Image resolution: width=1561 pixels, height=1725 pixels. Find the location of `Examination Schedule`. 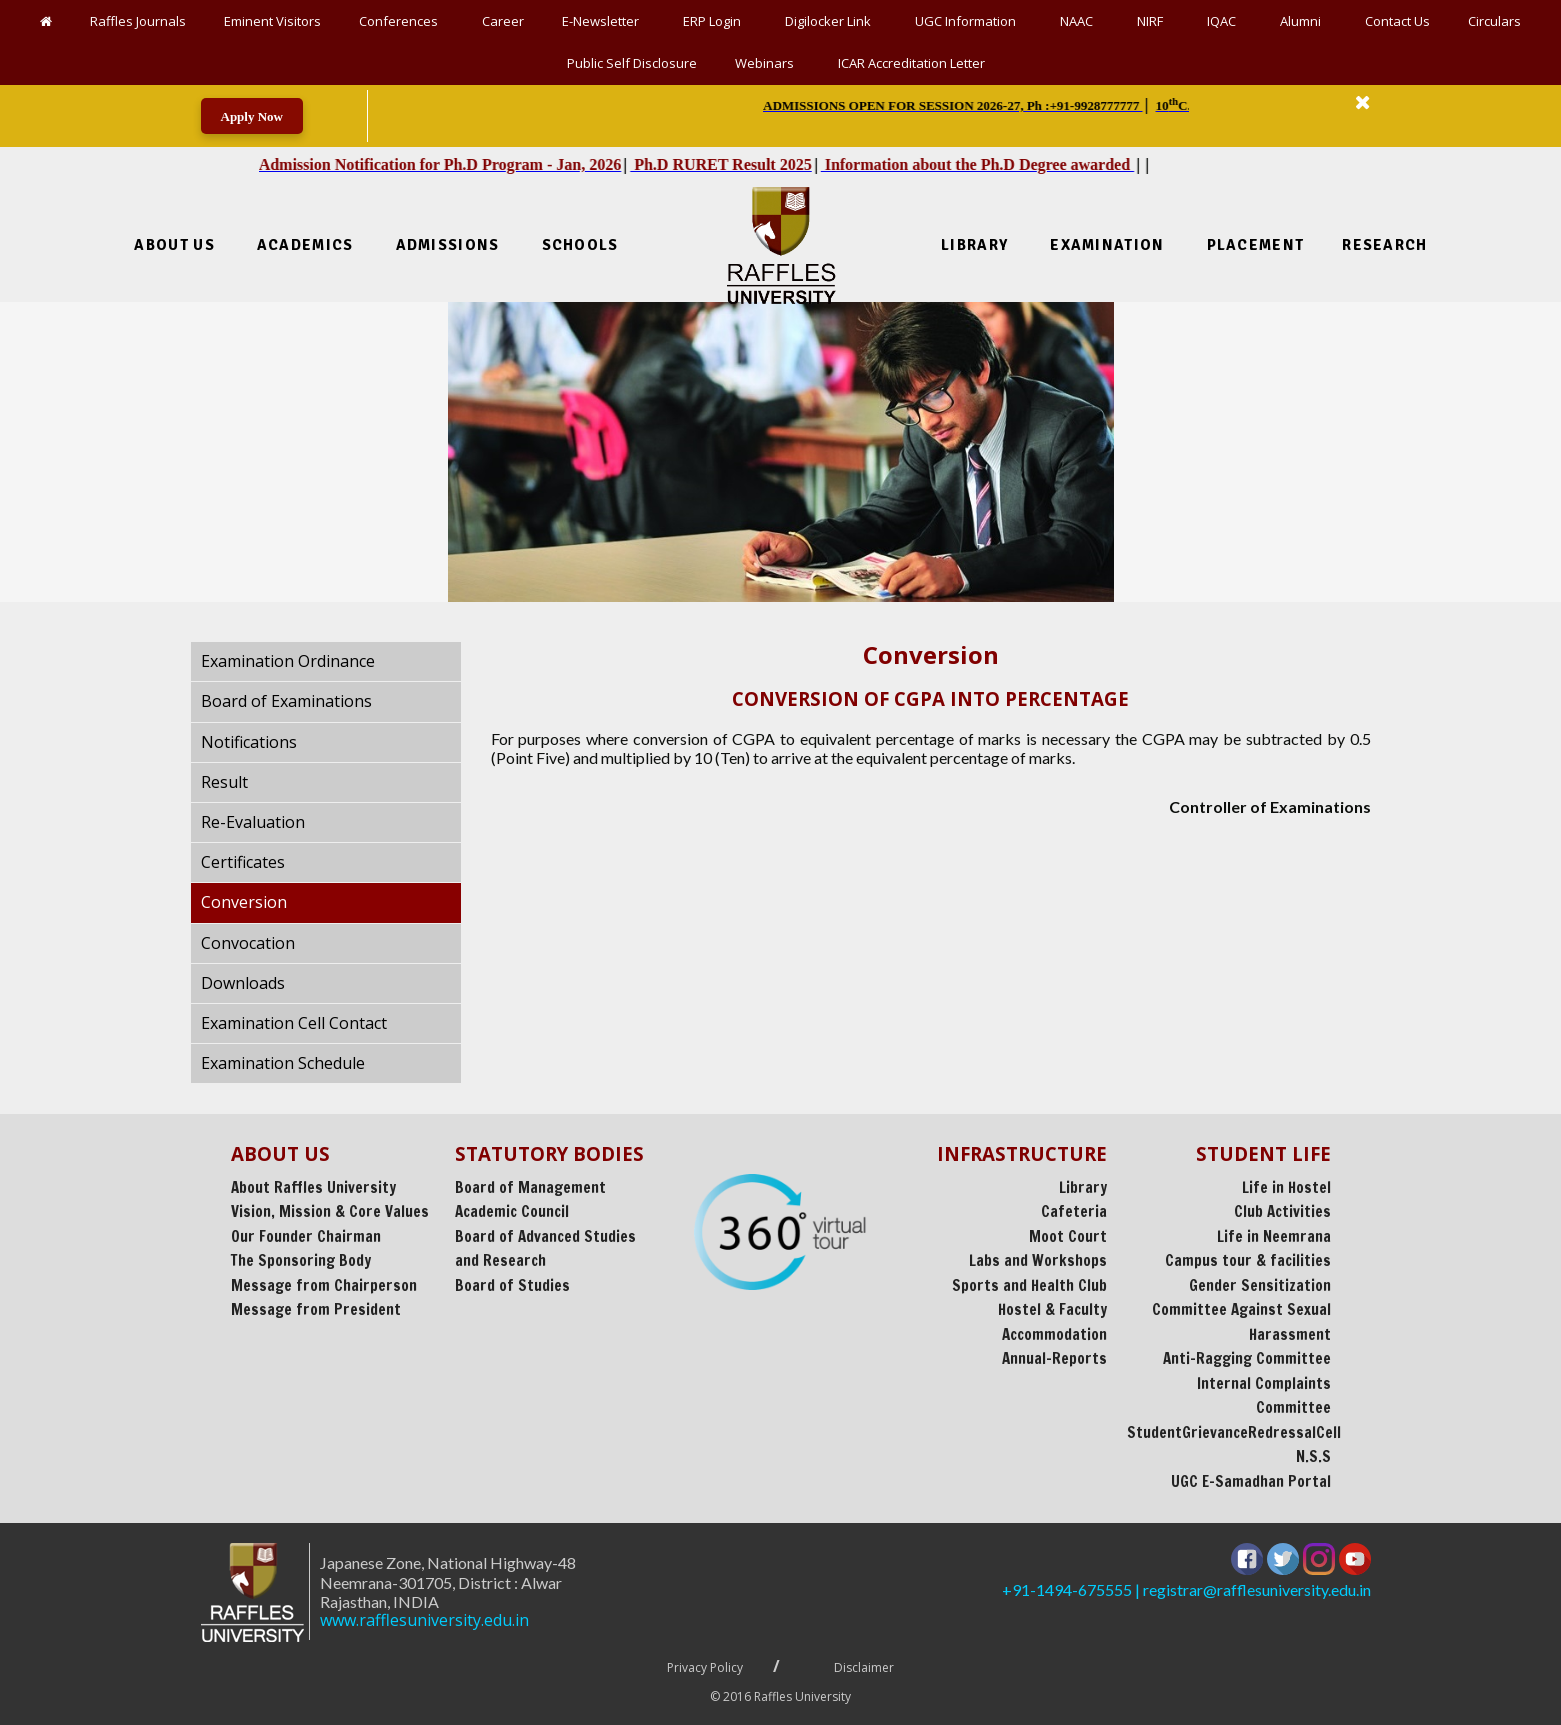

Examination Schedule is located at coordinates (283, 1063).